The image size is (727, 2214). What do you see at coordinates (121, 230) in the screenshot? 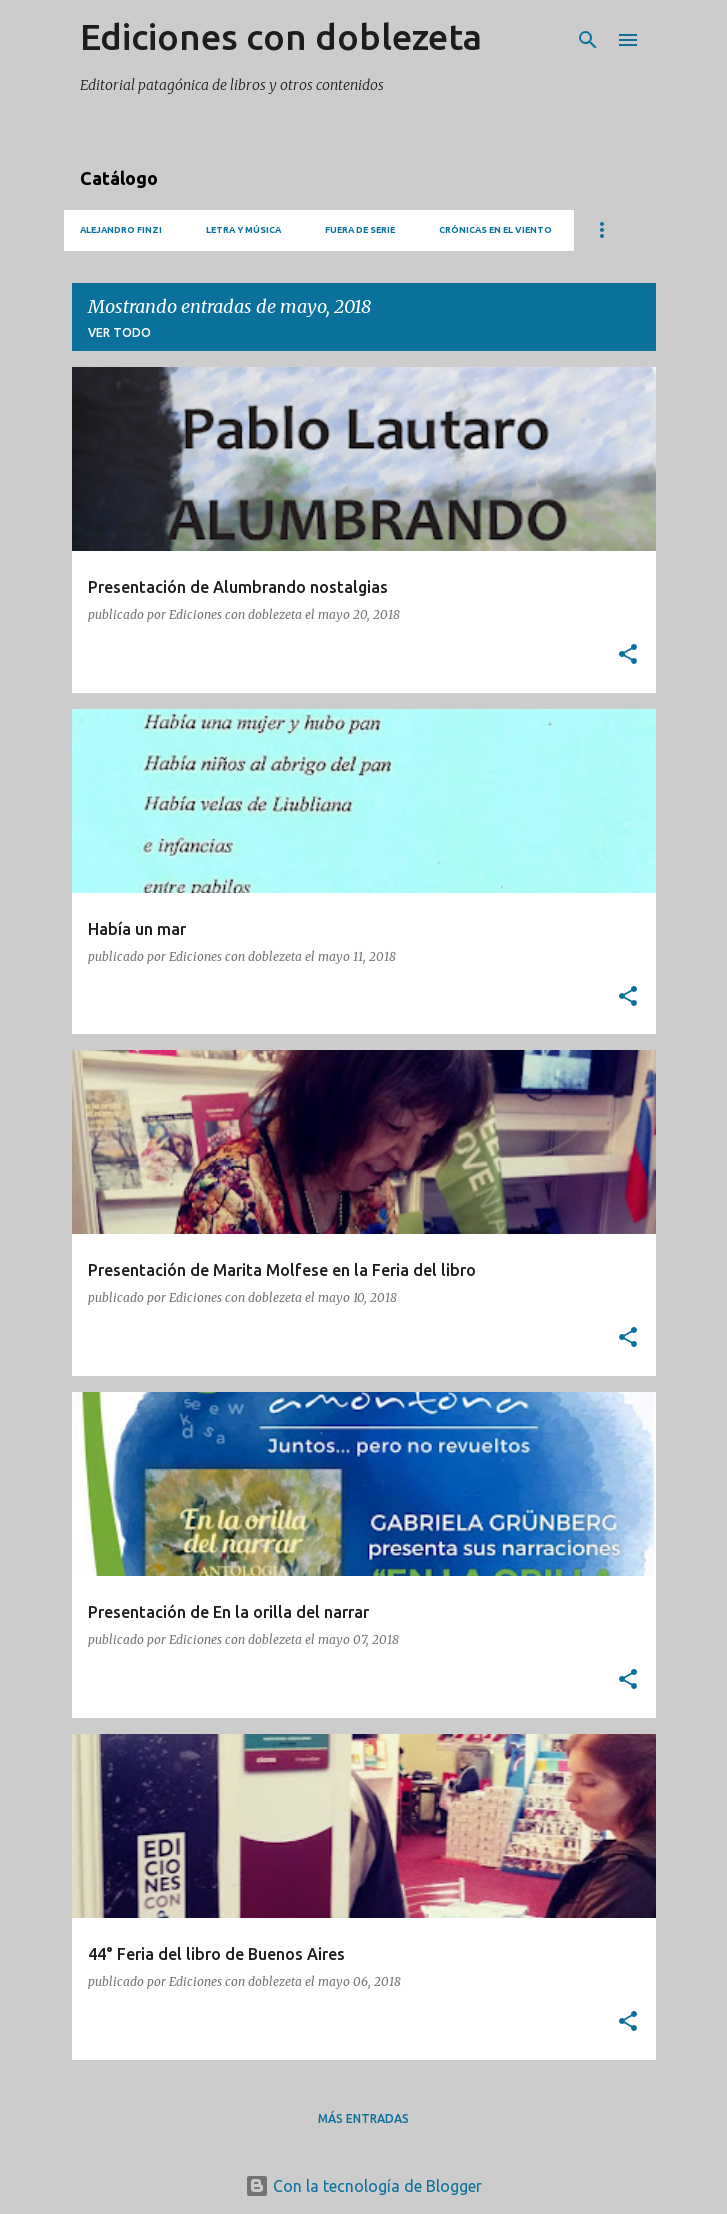
I see `Alejandro Finzi` at bounding box center [121, 230].